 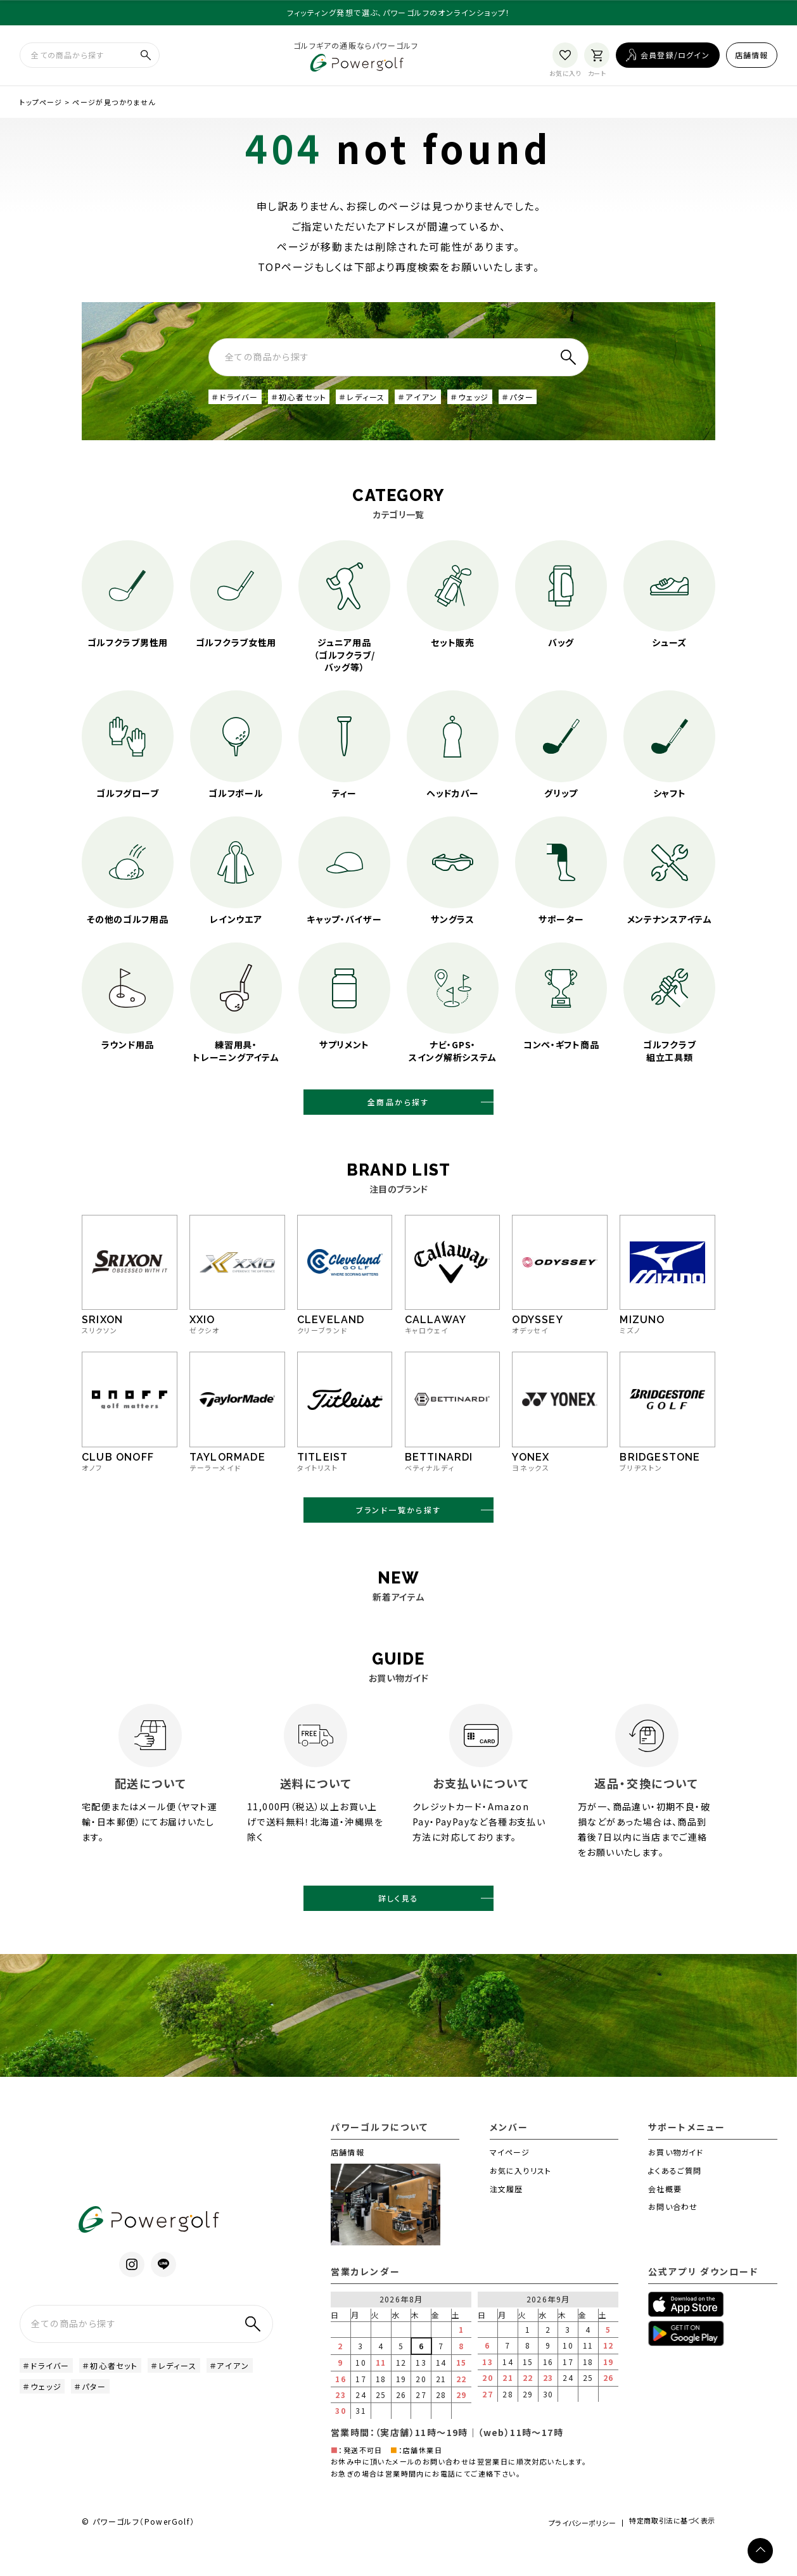 What do you see at coordinates (675, 58) in the screenshot?
I see `会員登録/ログイン [ログイン]` at bounding box center [675, 58].